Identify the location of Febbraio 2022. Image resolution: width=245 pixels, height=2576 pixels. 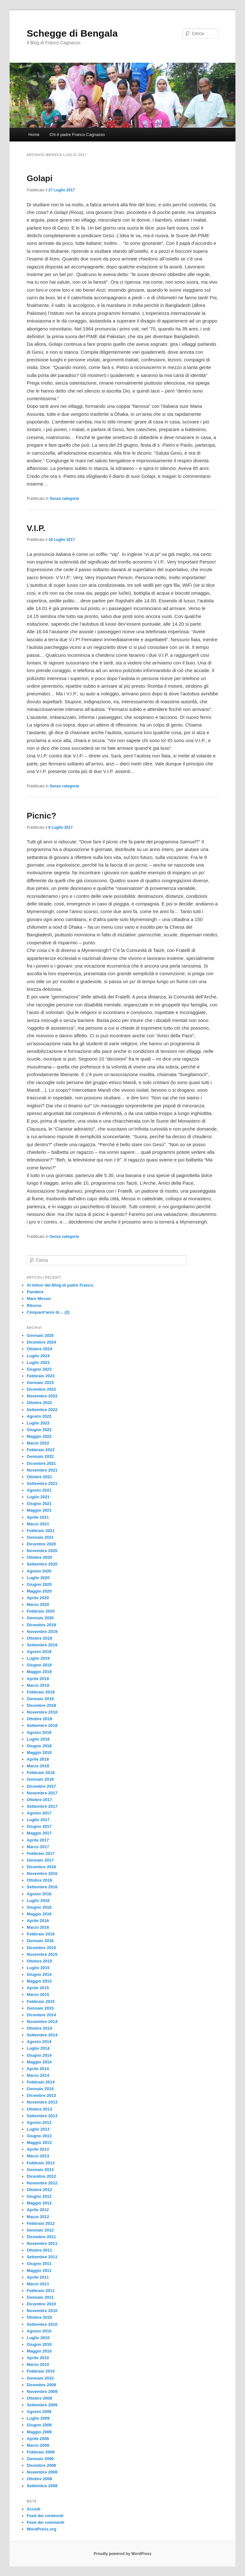
(41, 1449).